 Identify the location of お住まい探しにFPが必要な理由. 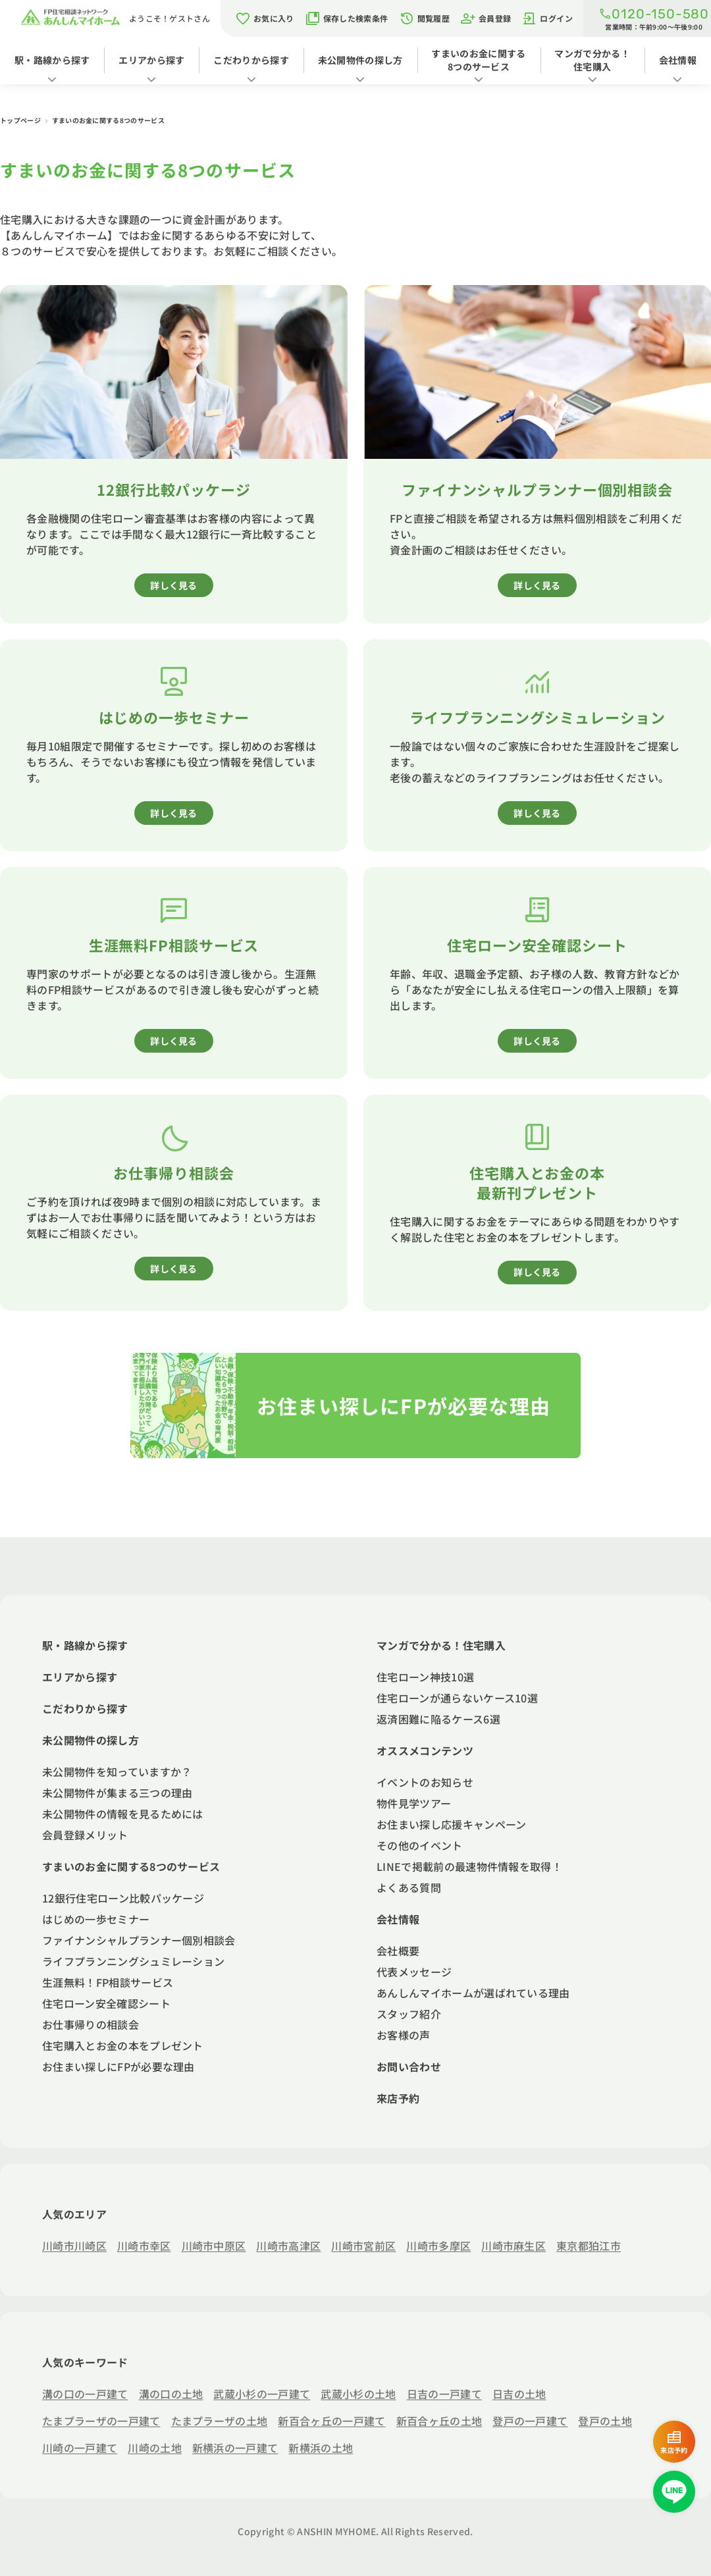
(118, 2066).